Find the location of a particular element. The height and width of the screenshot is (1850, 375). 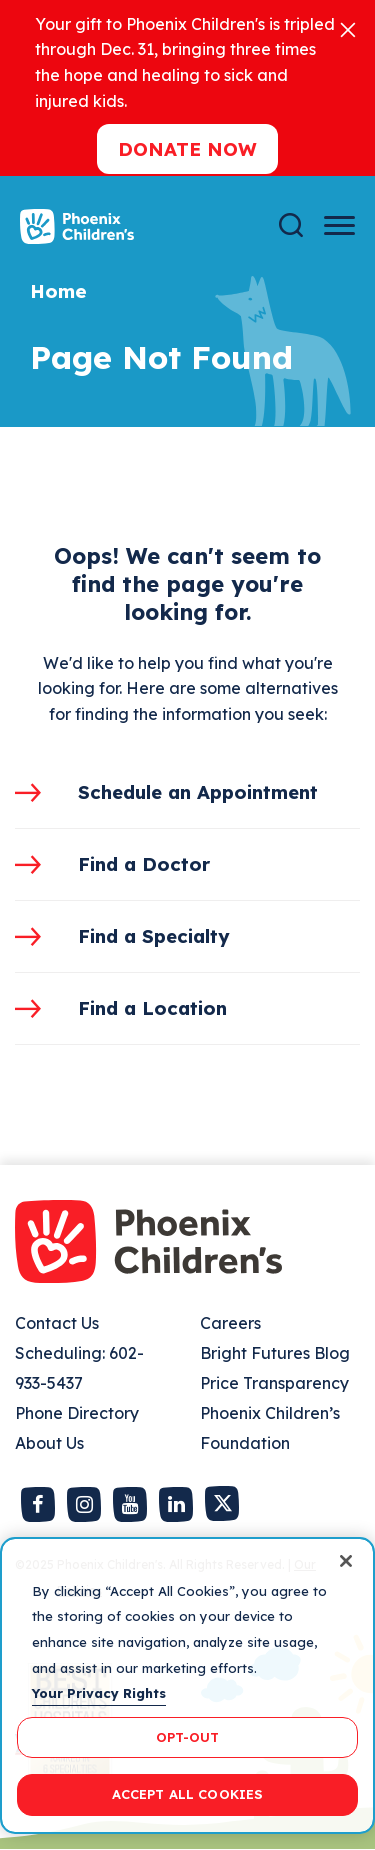

[Close] is located at coordinates (348, 28).